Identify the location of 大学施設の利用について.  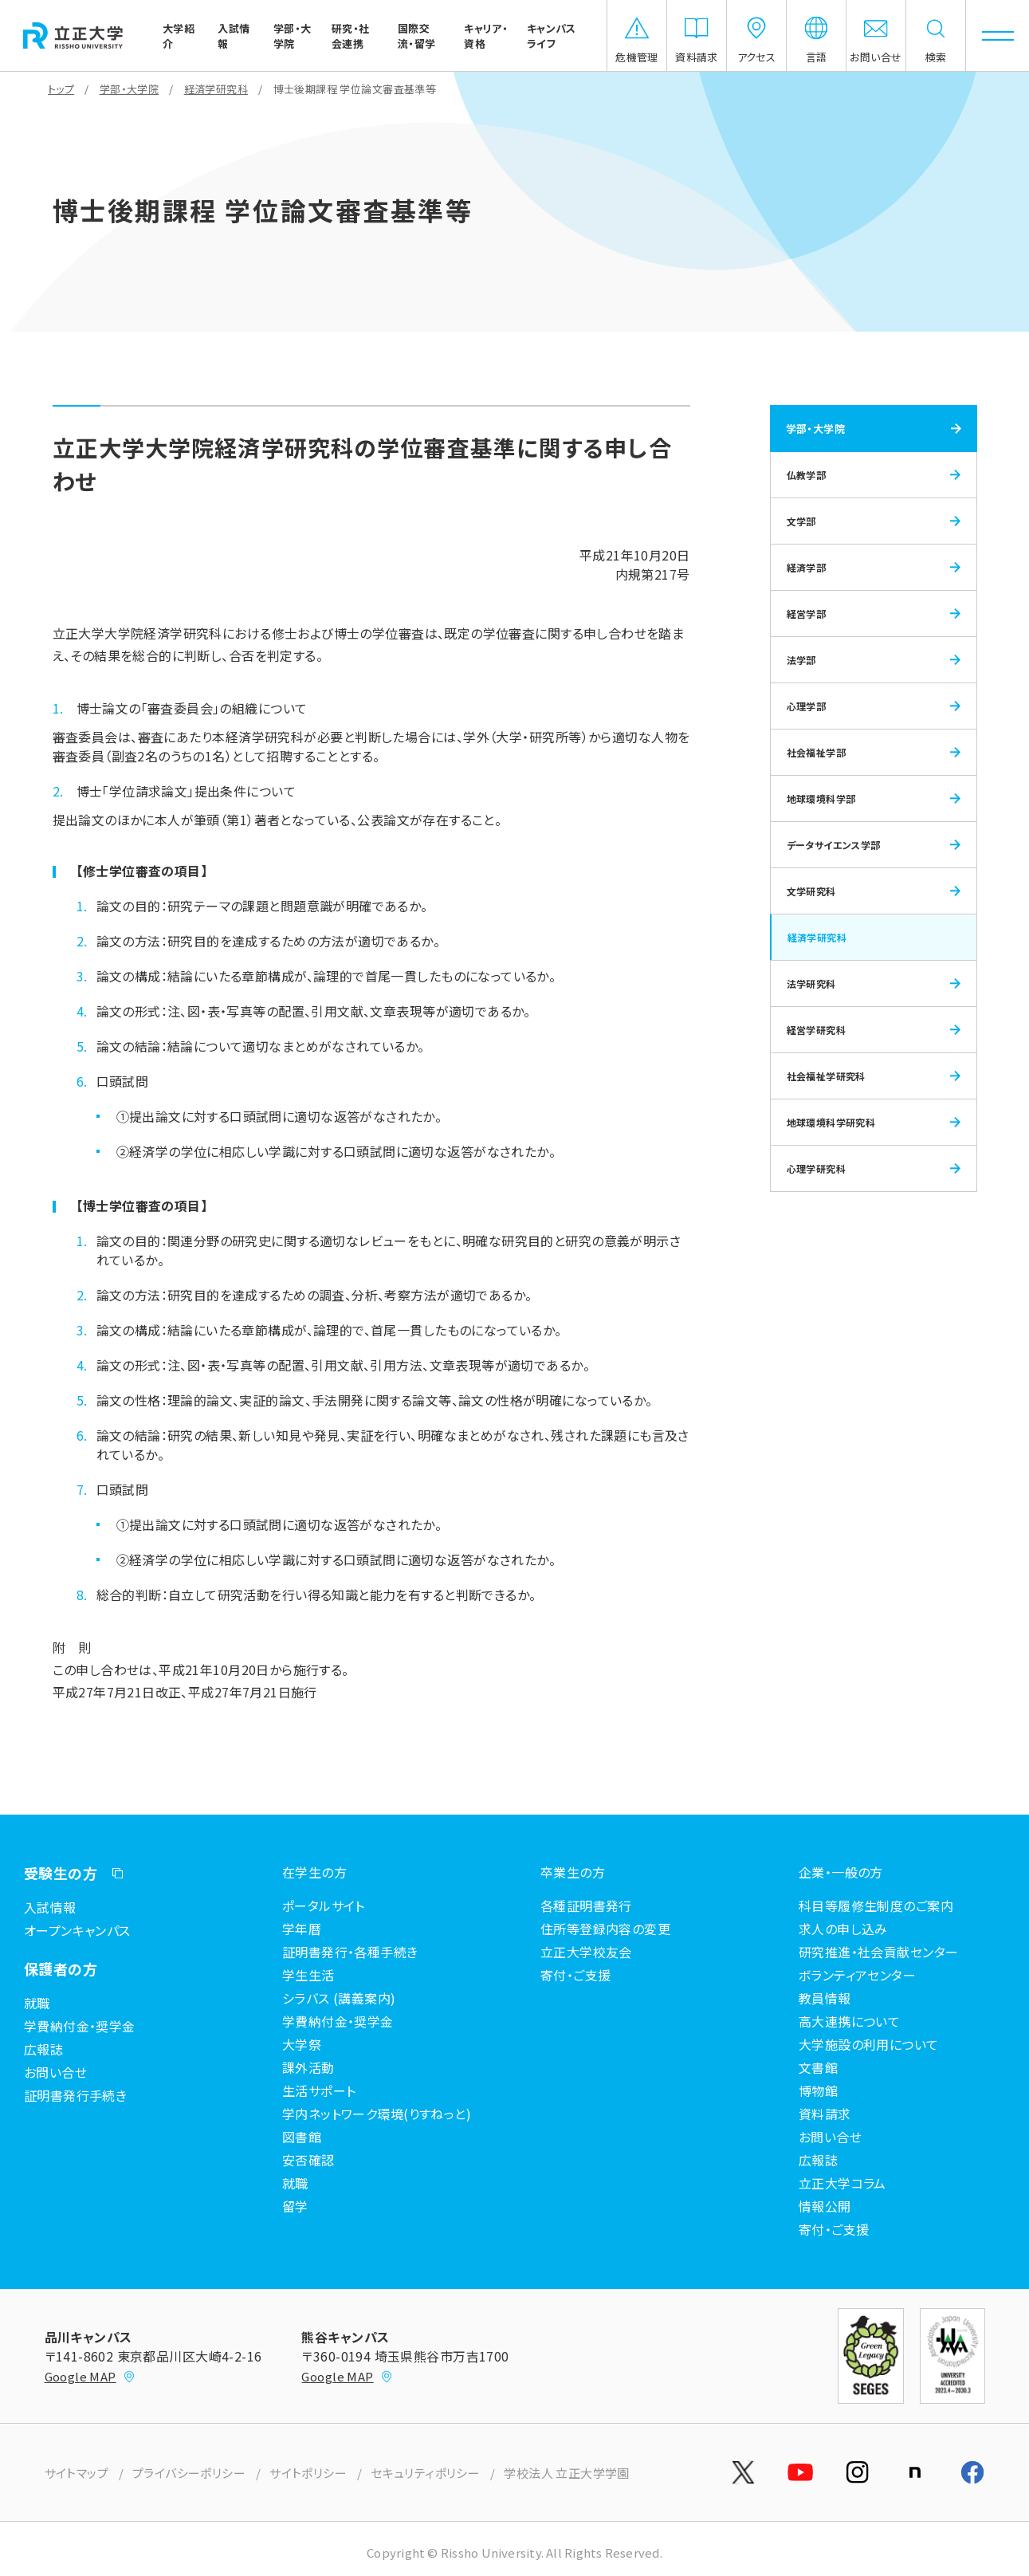
(869, 2044).